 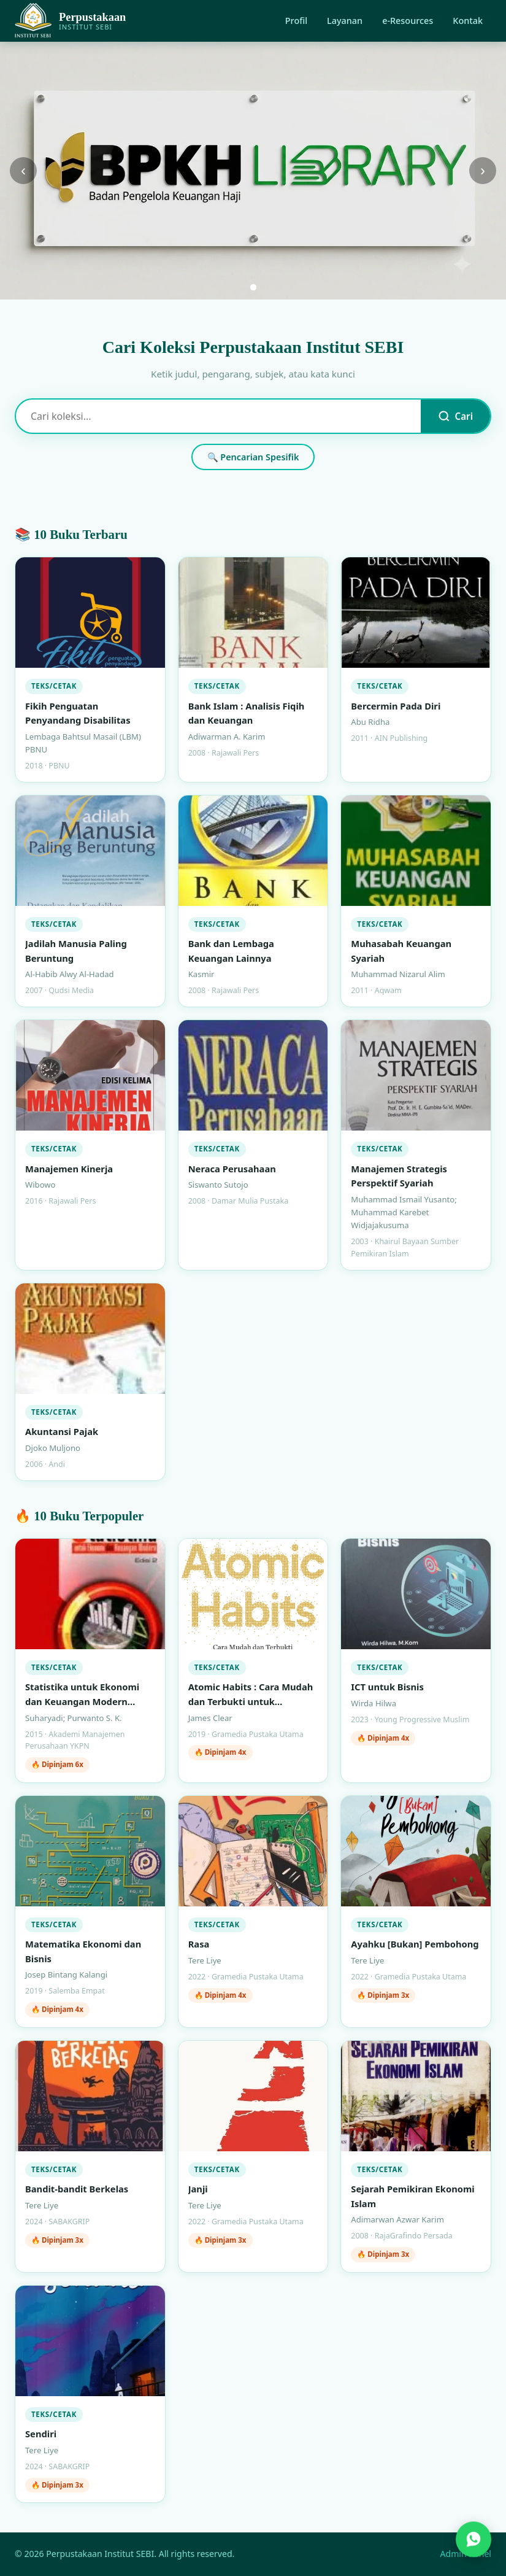 I want to click on e-Resources, so click(x=407, y=20).